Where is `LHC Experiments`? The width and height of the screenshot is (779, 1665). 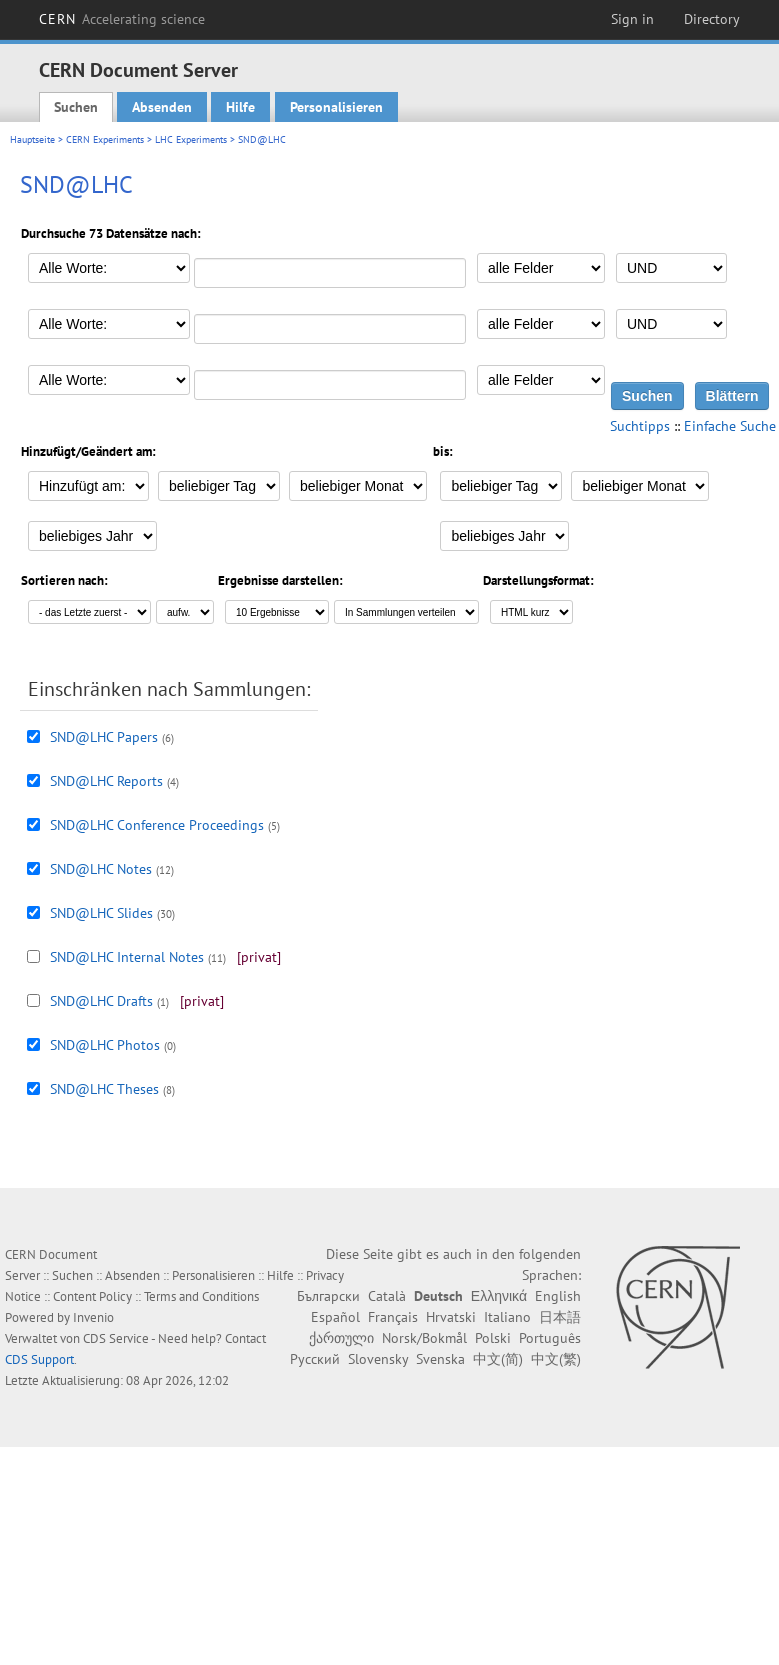
LHC Experiments is located at coordinates (191, 139).